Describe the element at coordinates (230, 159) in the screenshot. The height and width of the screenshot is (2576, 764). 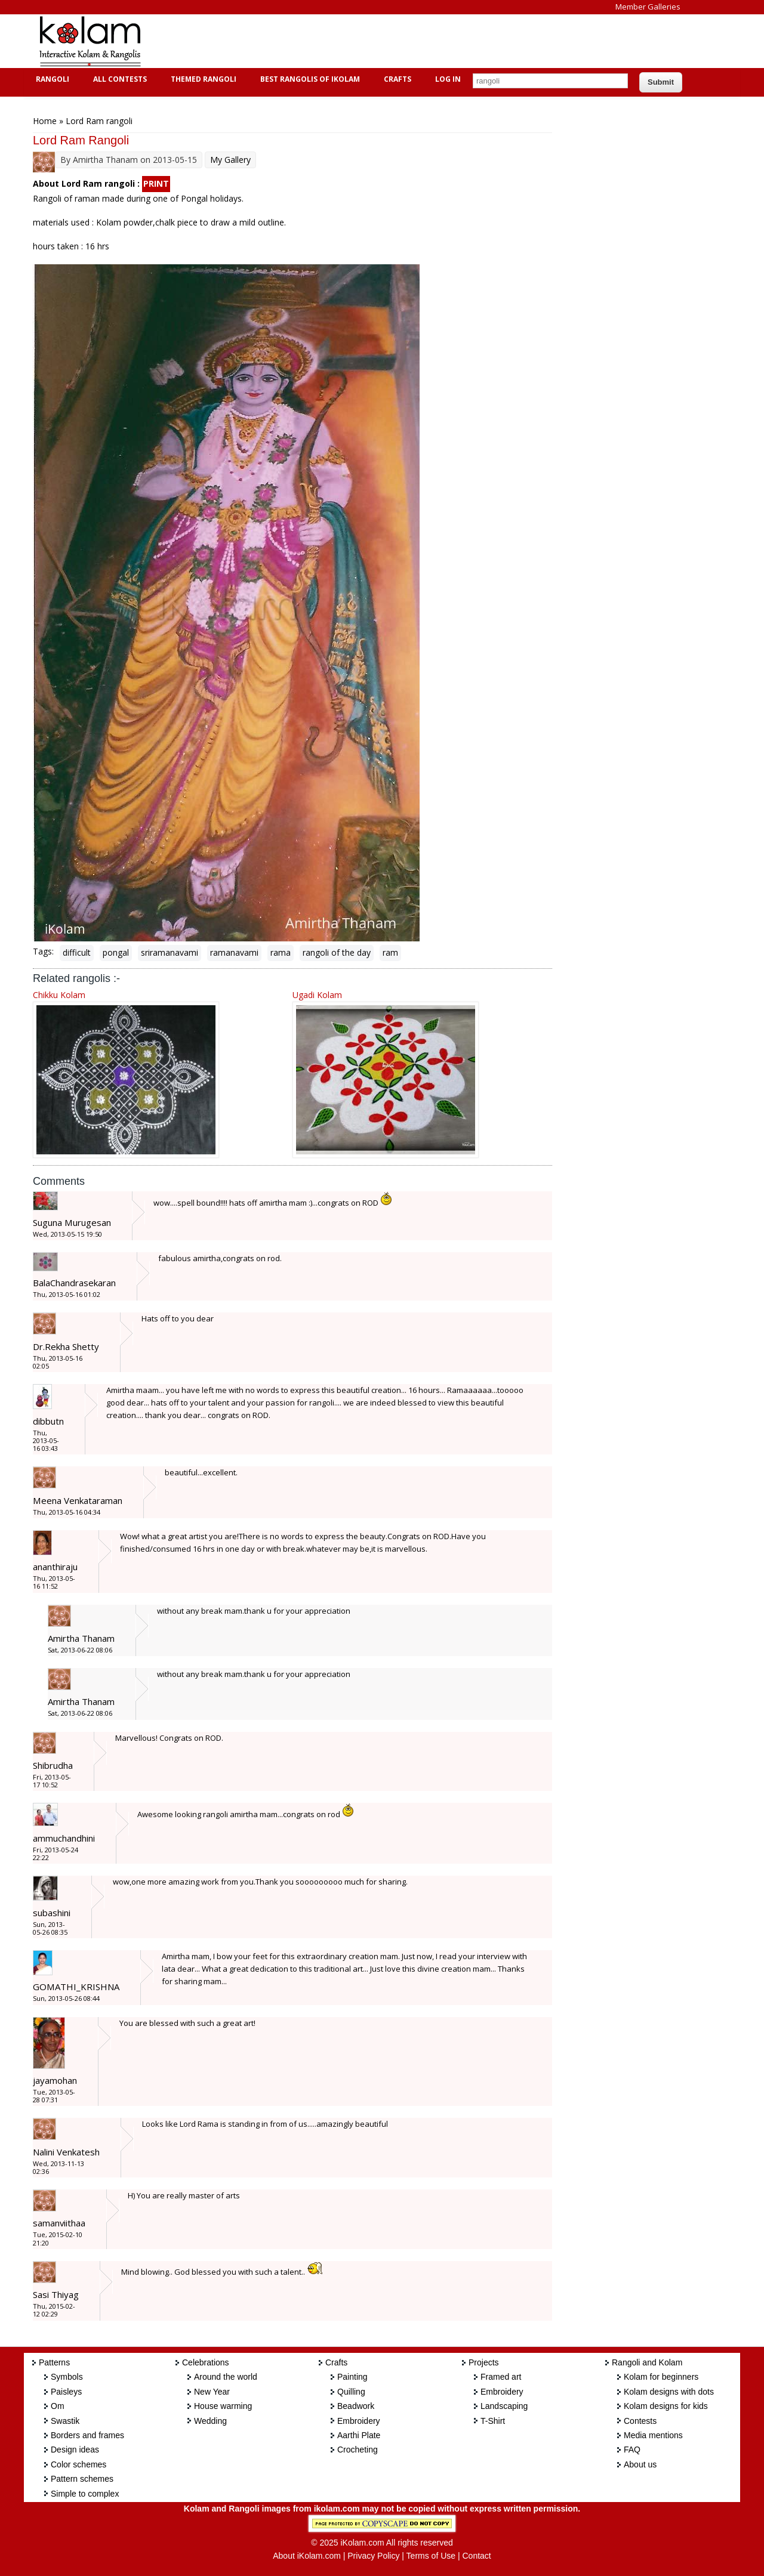
I see `My Gallery` at that location.